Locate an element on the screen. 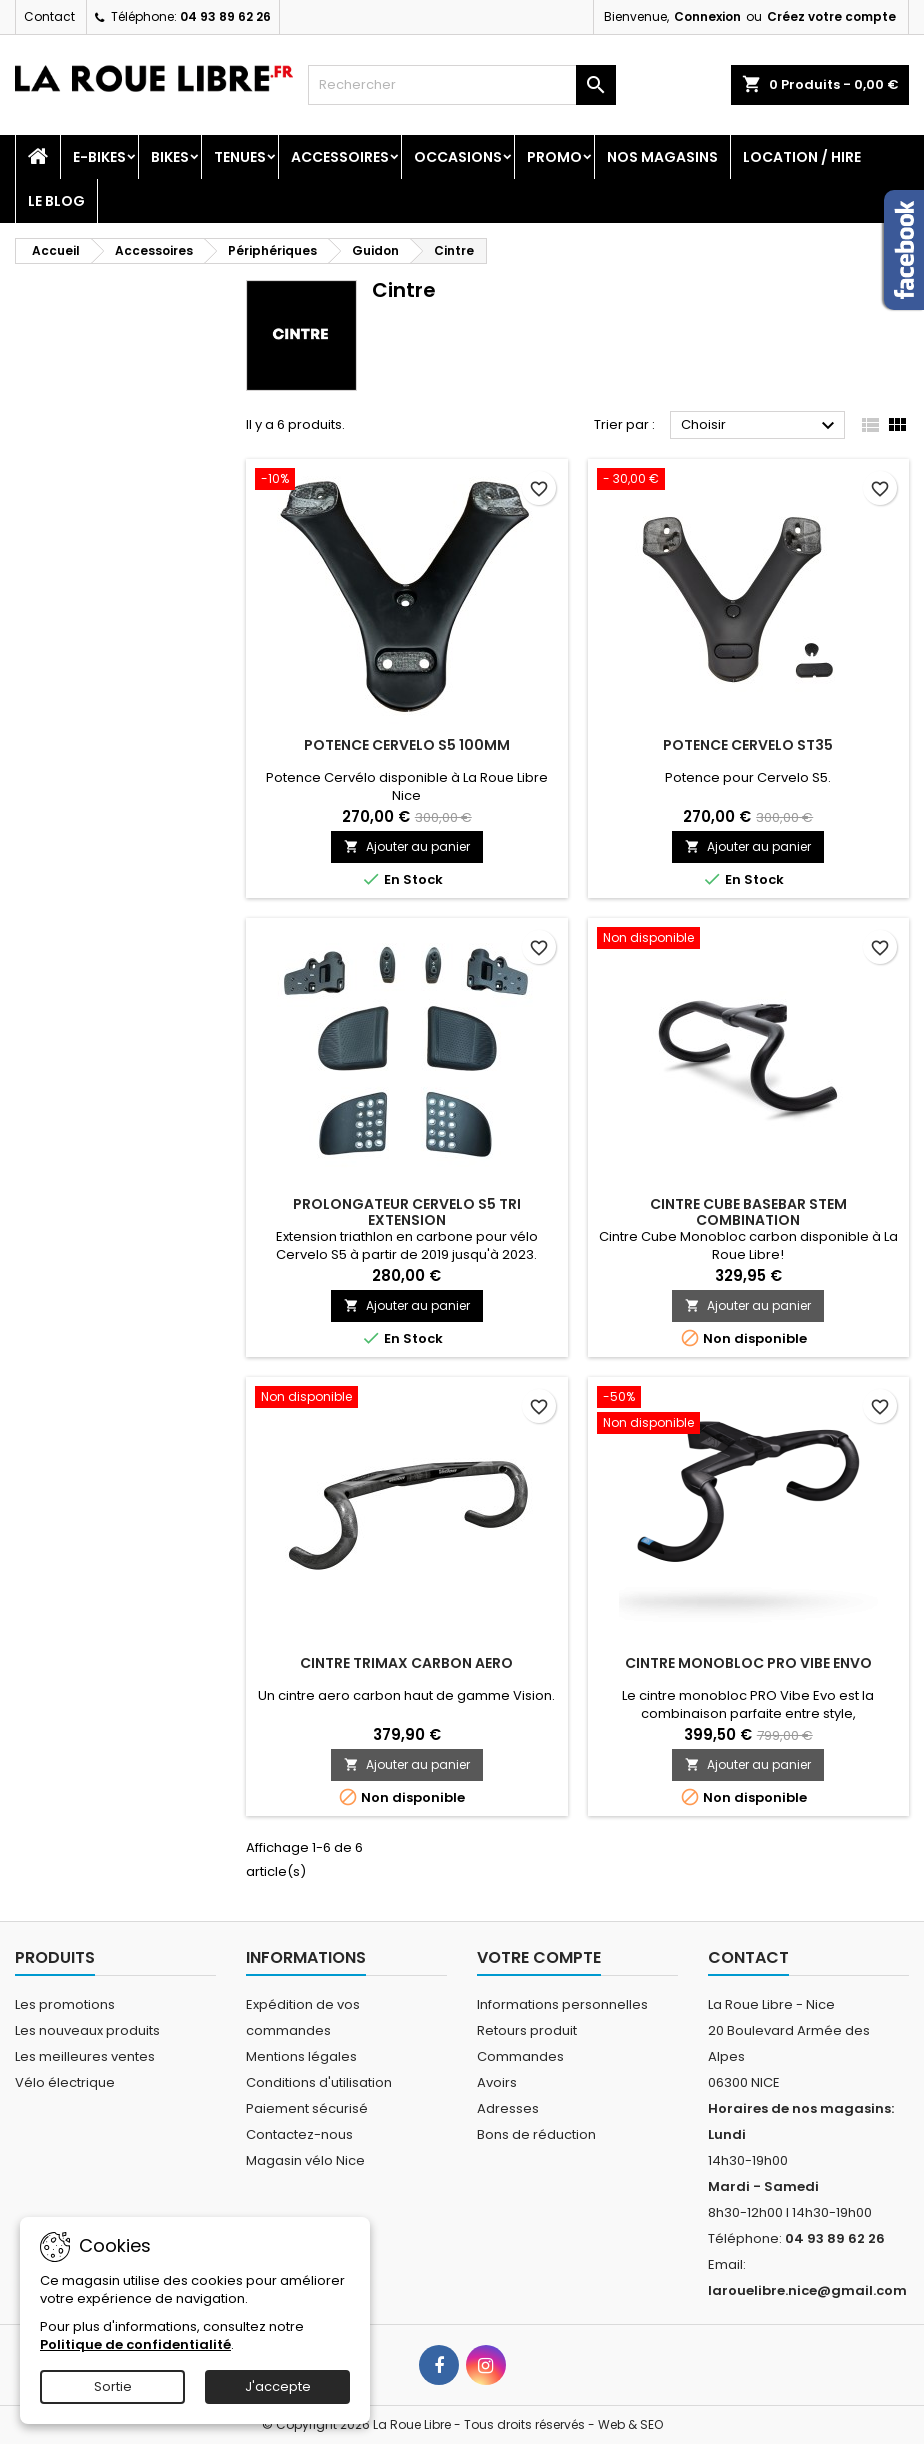 Image resolution: width=924 pixels, height=2444 pixels. Ajouter au panier is located at coordinates (407, 846).